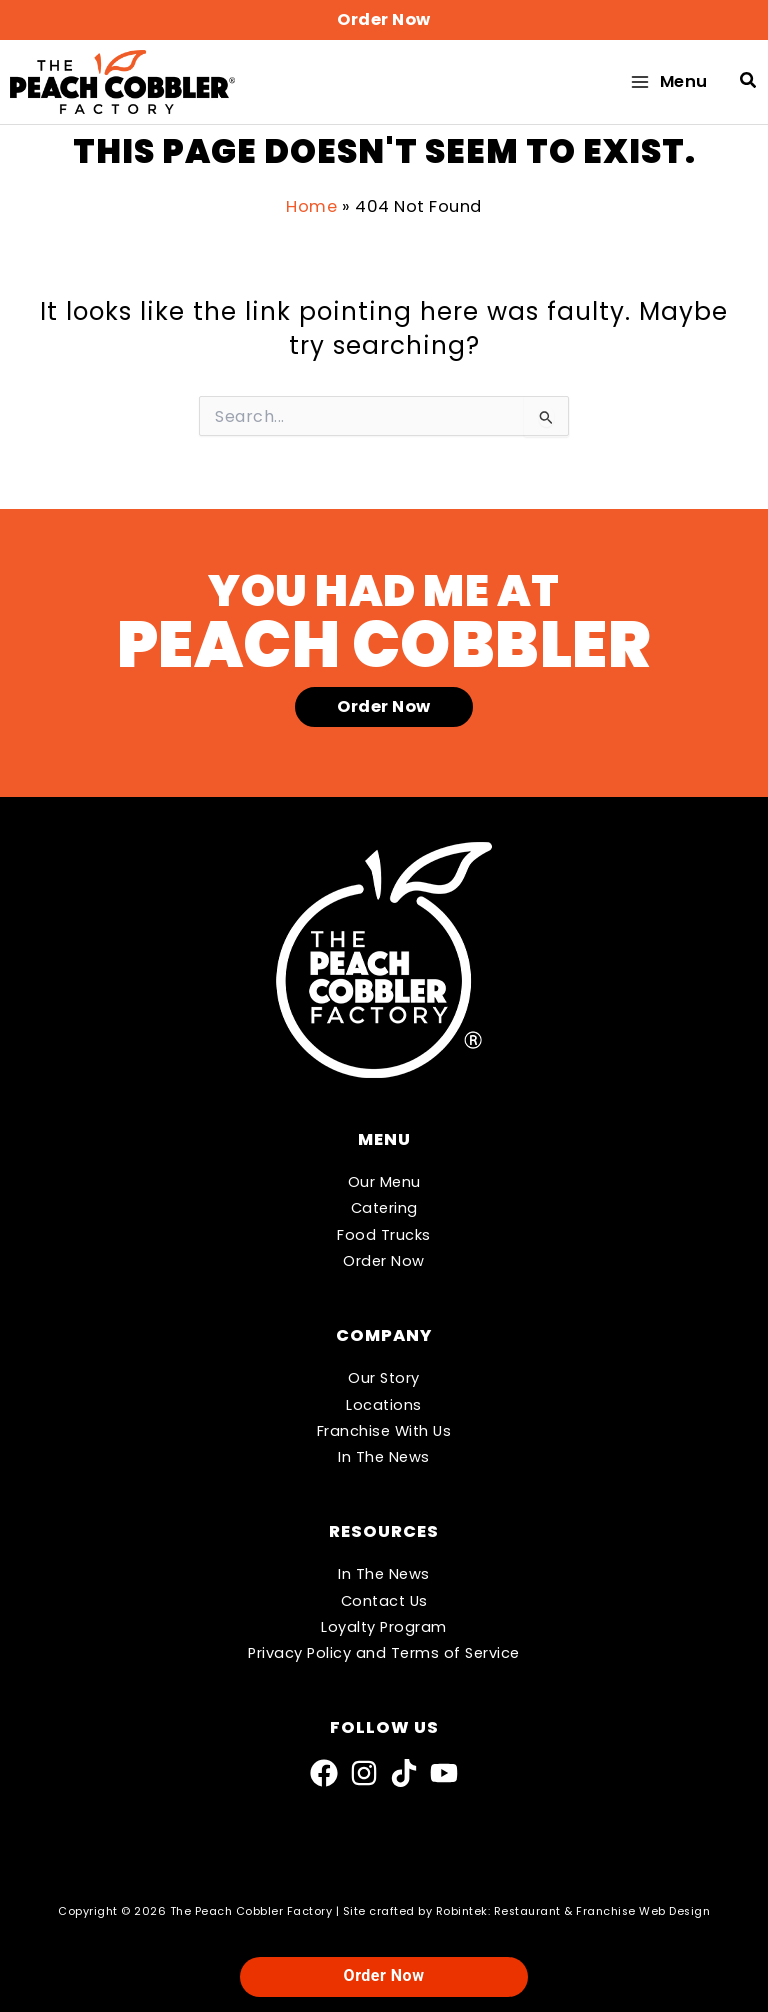  Describe the element at coordinates (324, 1773) in the screenshot. I see `[Facebook]` at that location.